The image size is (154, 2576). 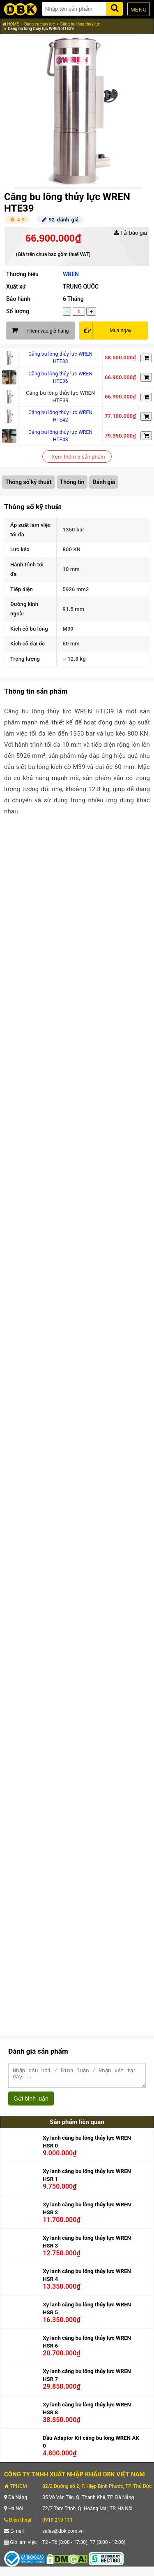 What do you see at coordinates (72, 482) in the screenshot?
I see `Thông tin` at bounding box center [72, 482].